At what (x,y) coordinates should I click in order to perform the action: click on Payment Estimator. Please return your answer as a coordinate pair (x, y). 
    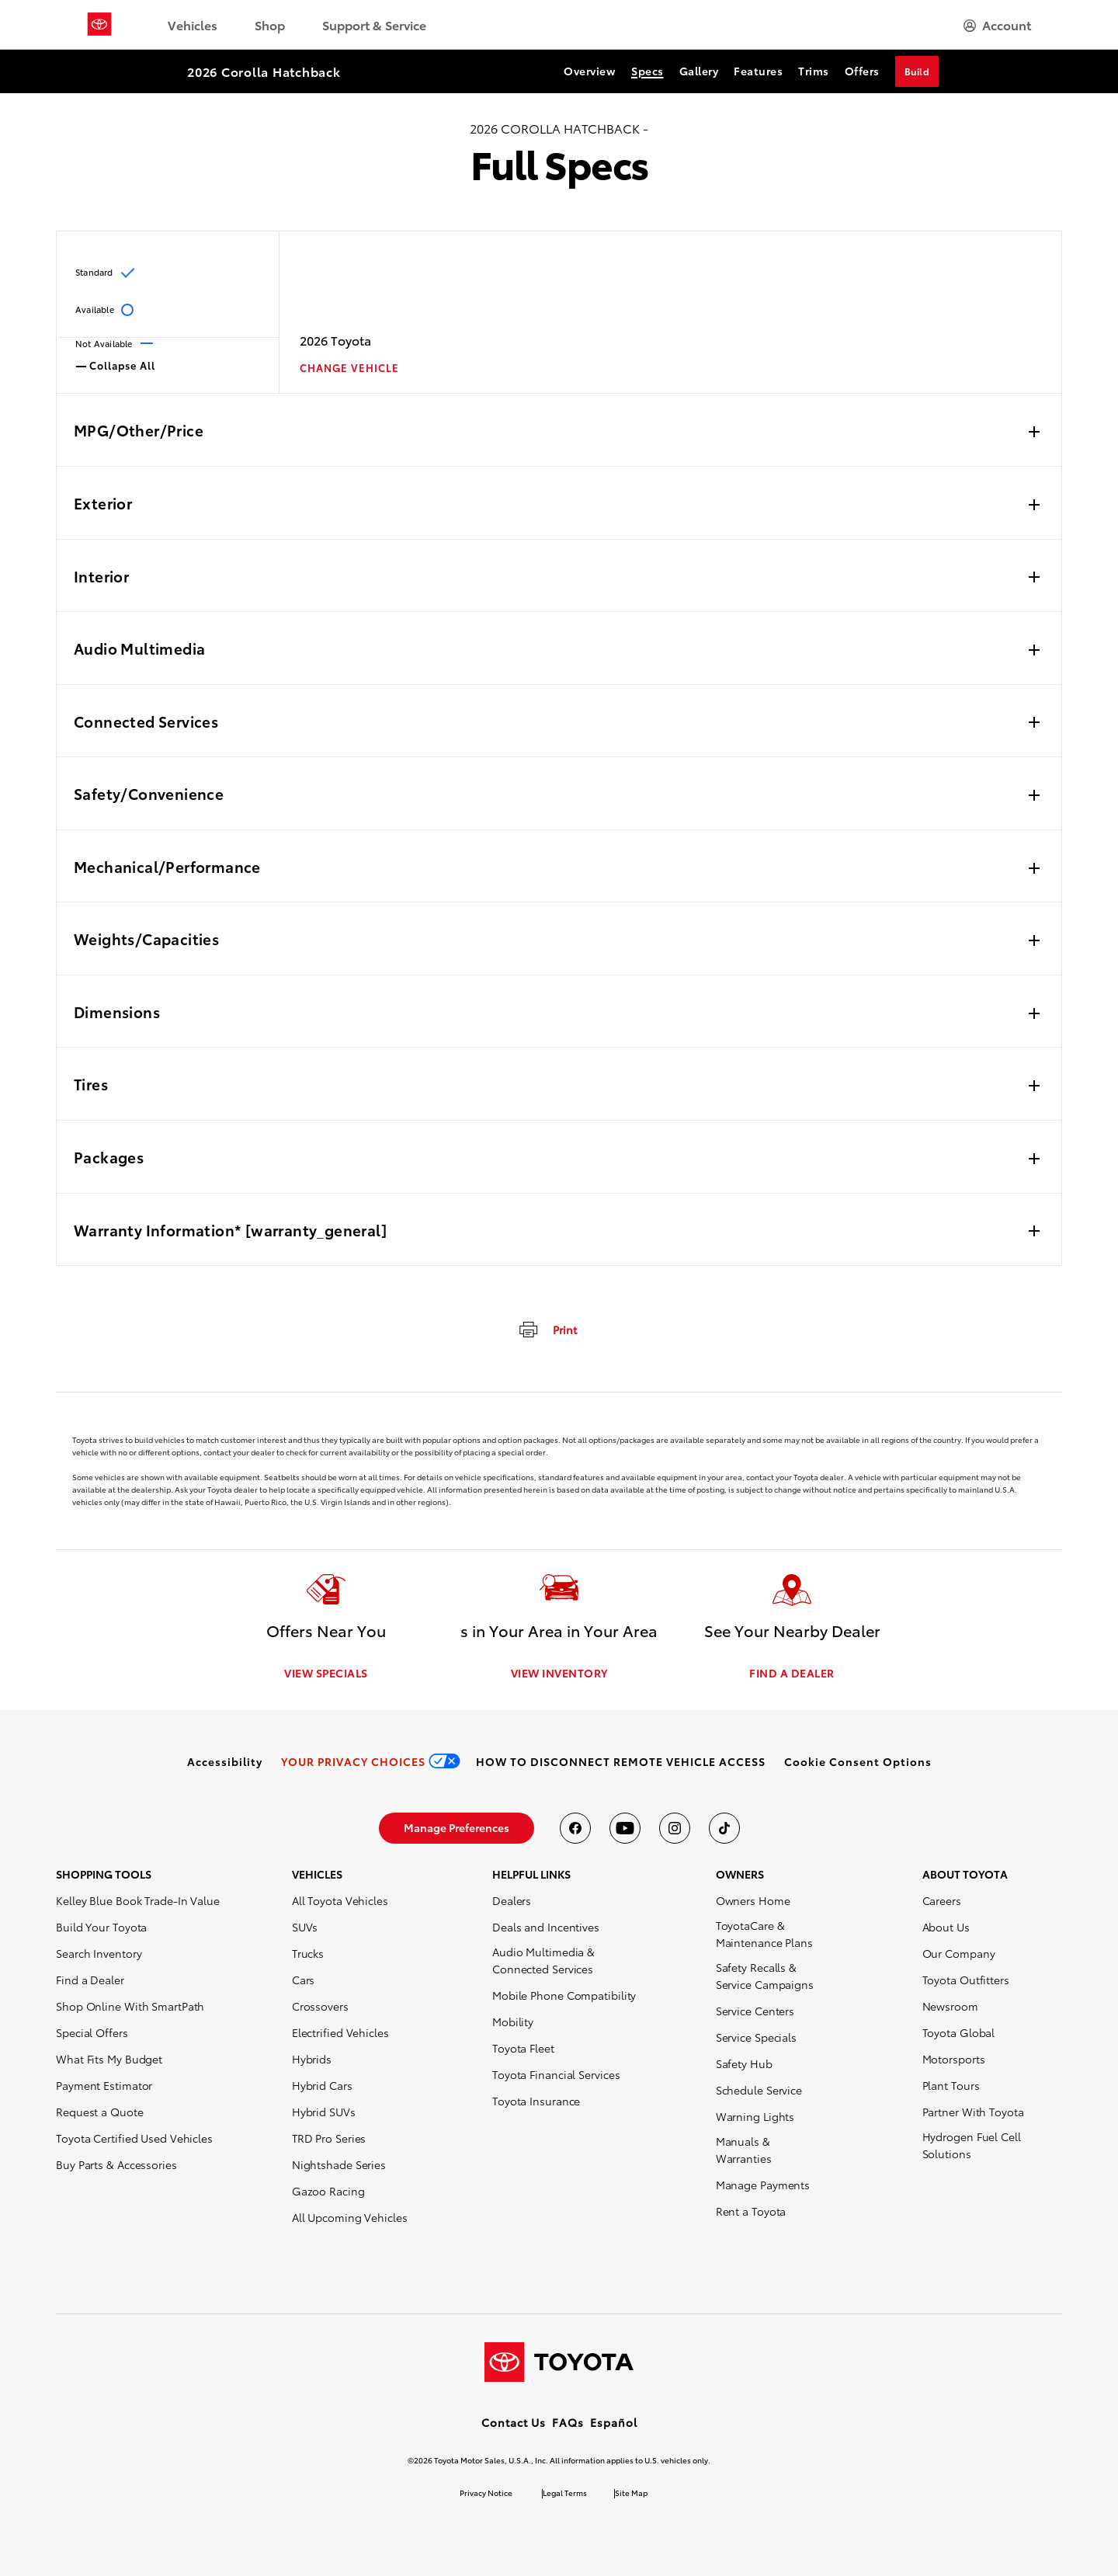
    Looking at the image, I should click on (104, 2085).